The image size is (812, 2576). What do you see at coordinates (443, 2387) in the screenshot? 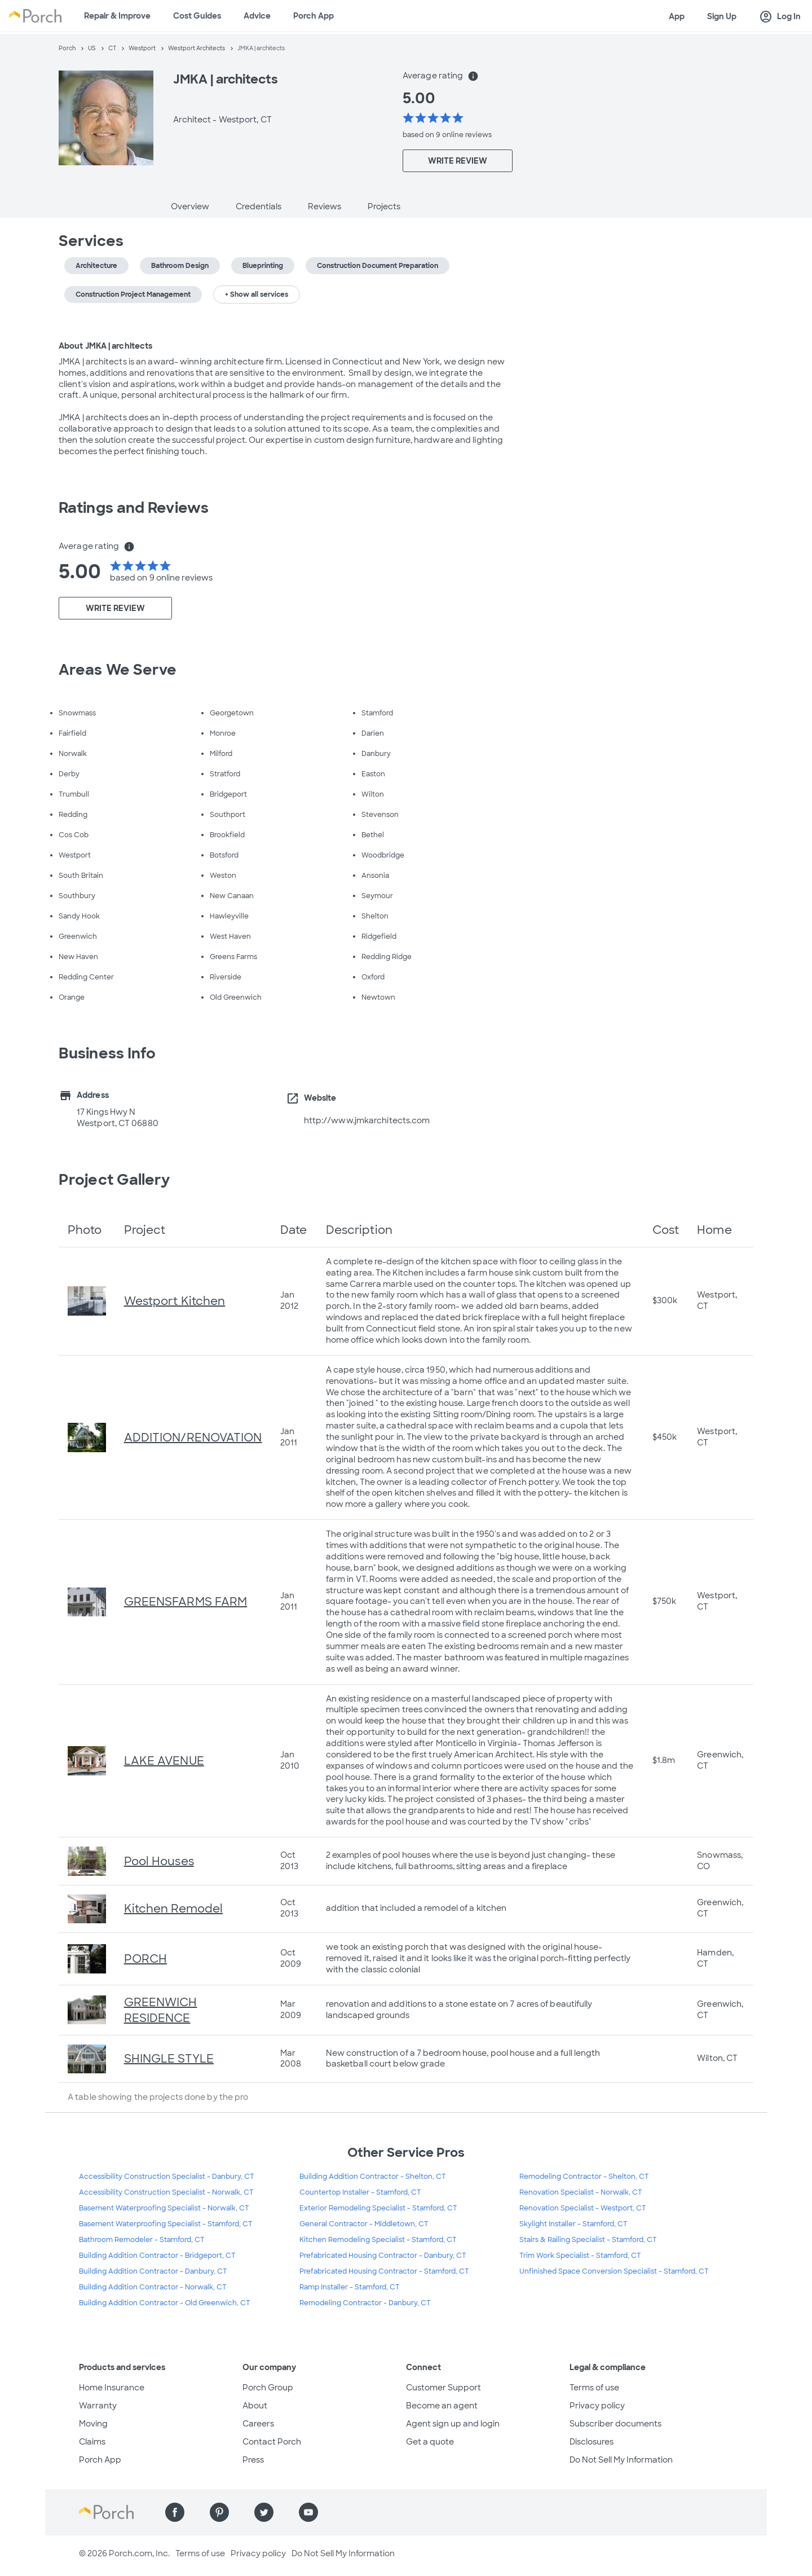
I see `Customer Support` at bounding box center [443, 2387].